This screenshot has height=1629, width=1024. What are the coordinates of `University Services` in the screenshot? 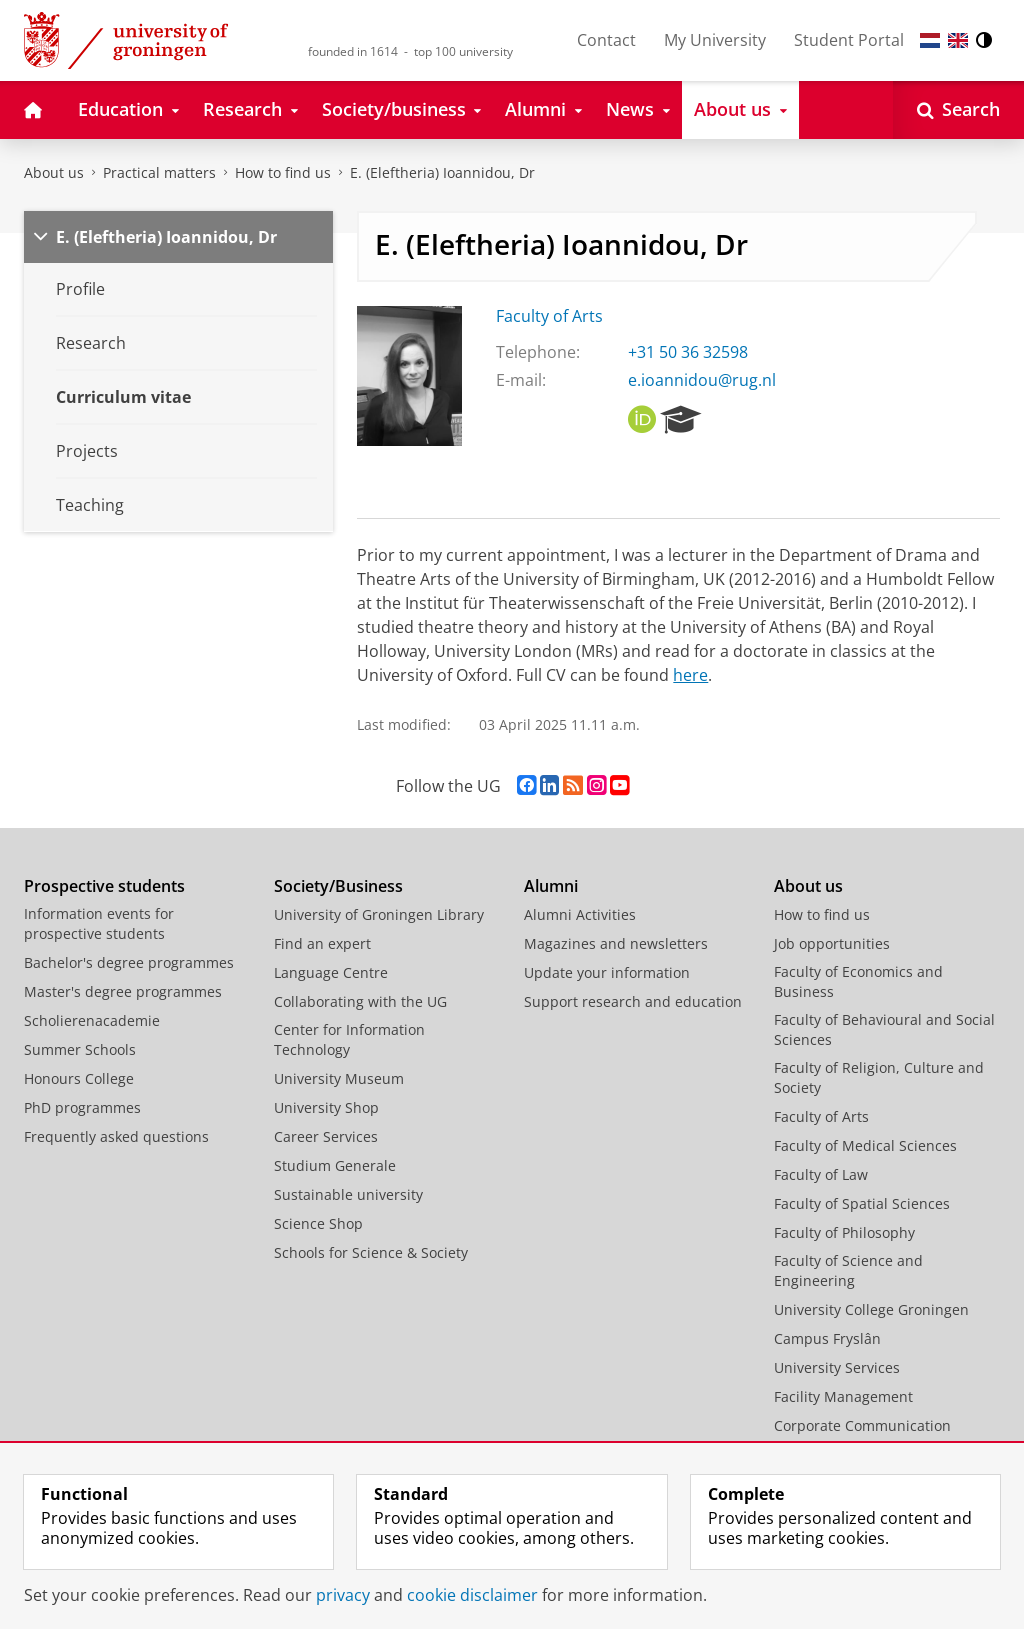 It's located at (837, 1367).